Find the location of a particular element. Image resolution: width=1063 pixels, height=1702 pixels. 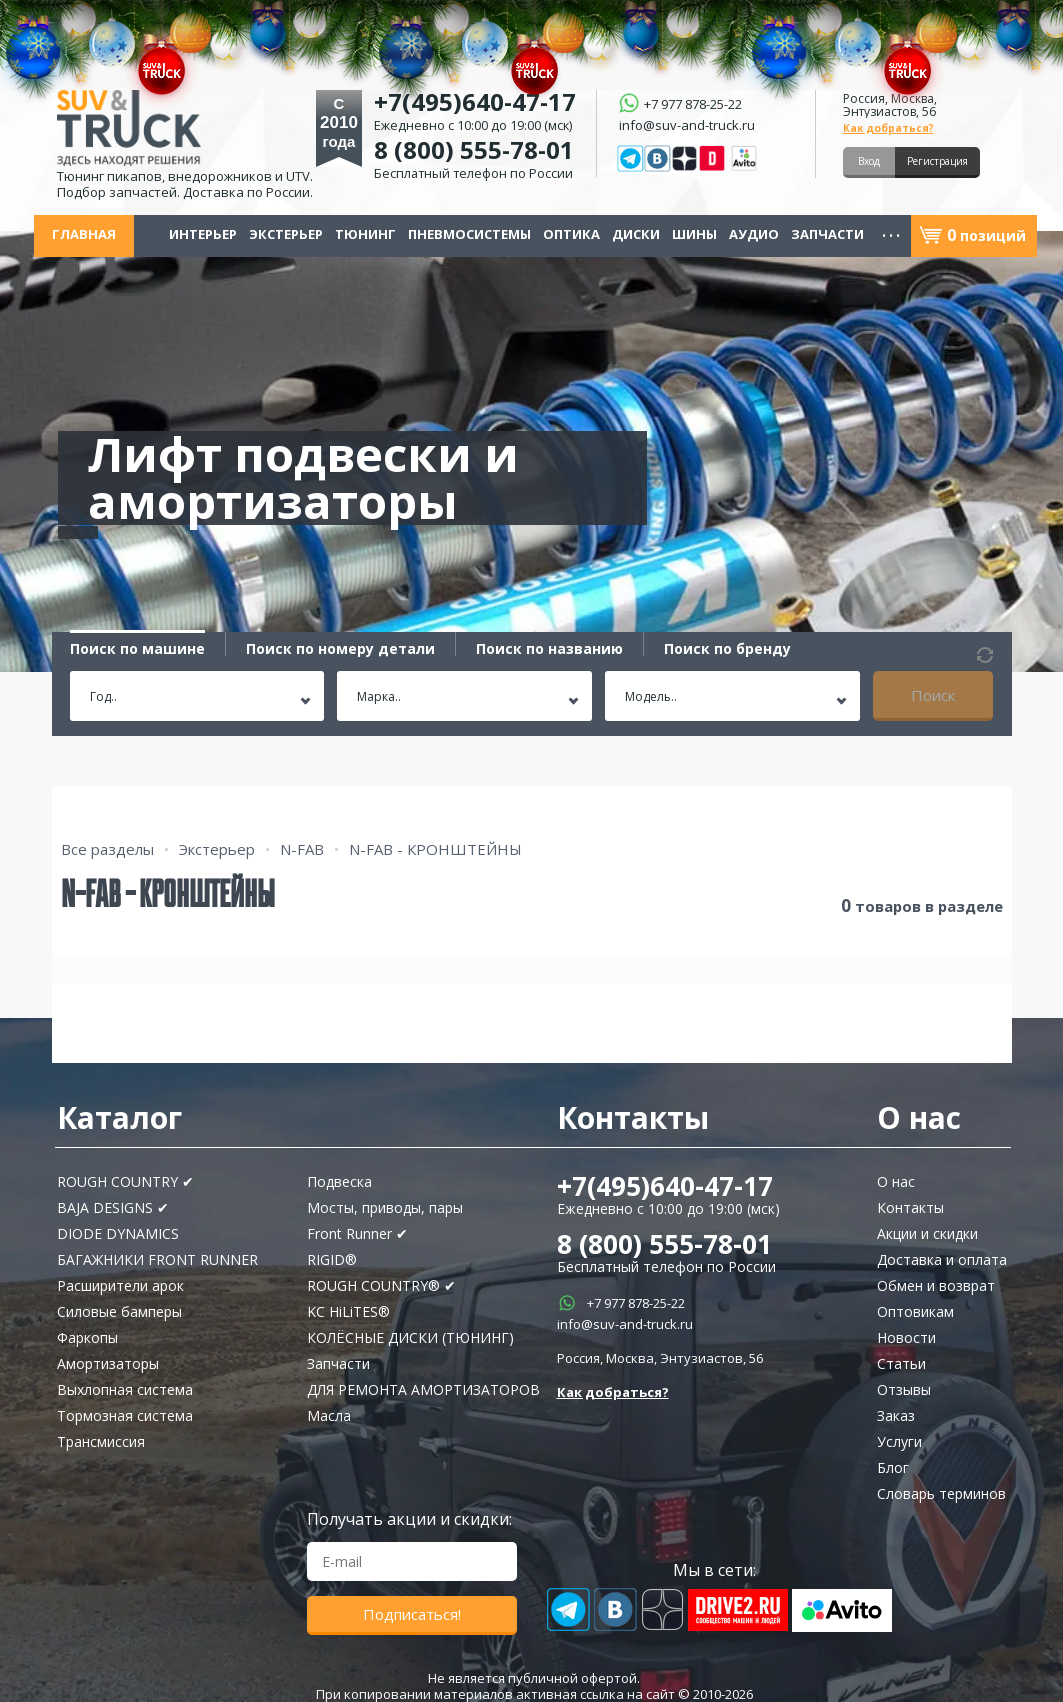

Заказ is located at coordinates (896, 1415).